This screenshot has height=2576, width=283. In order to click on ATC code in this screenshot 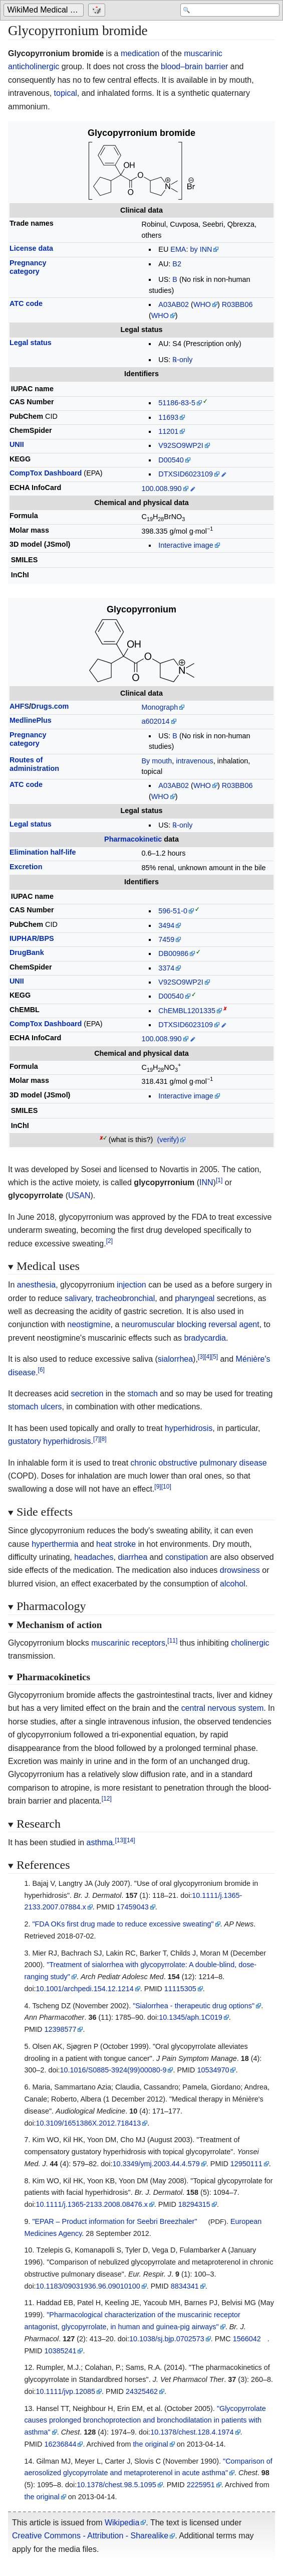, I will do `click(26, 303)`.